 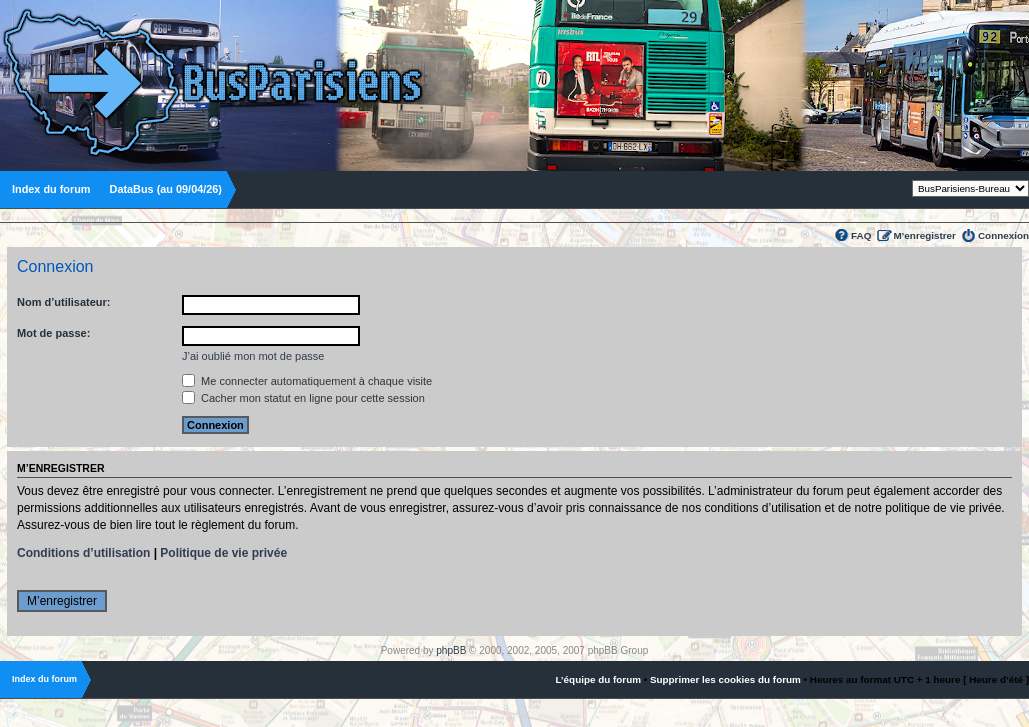 I want to click on Cacher mon statut en ligne pour cette session, so click(x=303, y=398).